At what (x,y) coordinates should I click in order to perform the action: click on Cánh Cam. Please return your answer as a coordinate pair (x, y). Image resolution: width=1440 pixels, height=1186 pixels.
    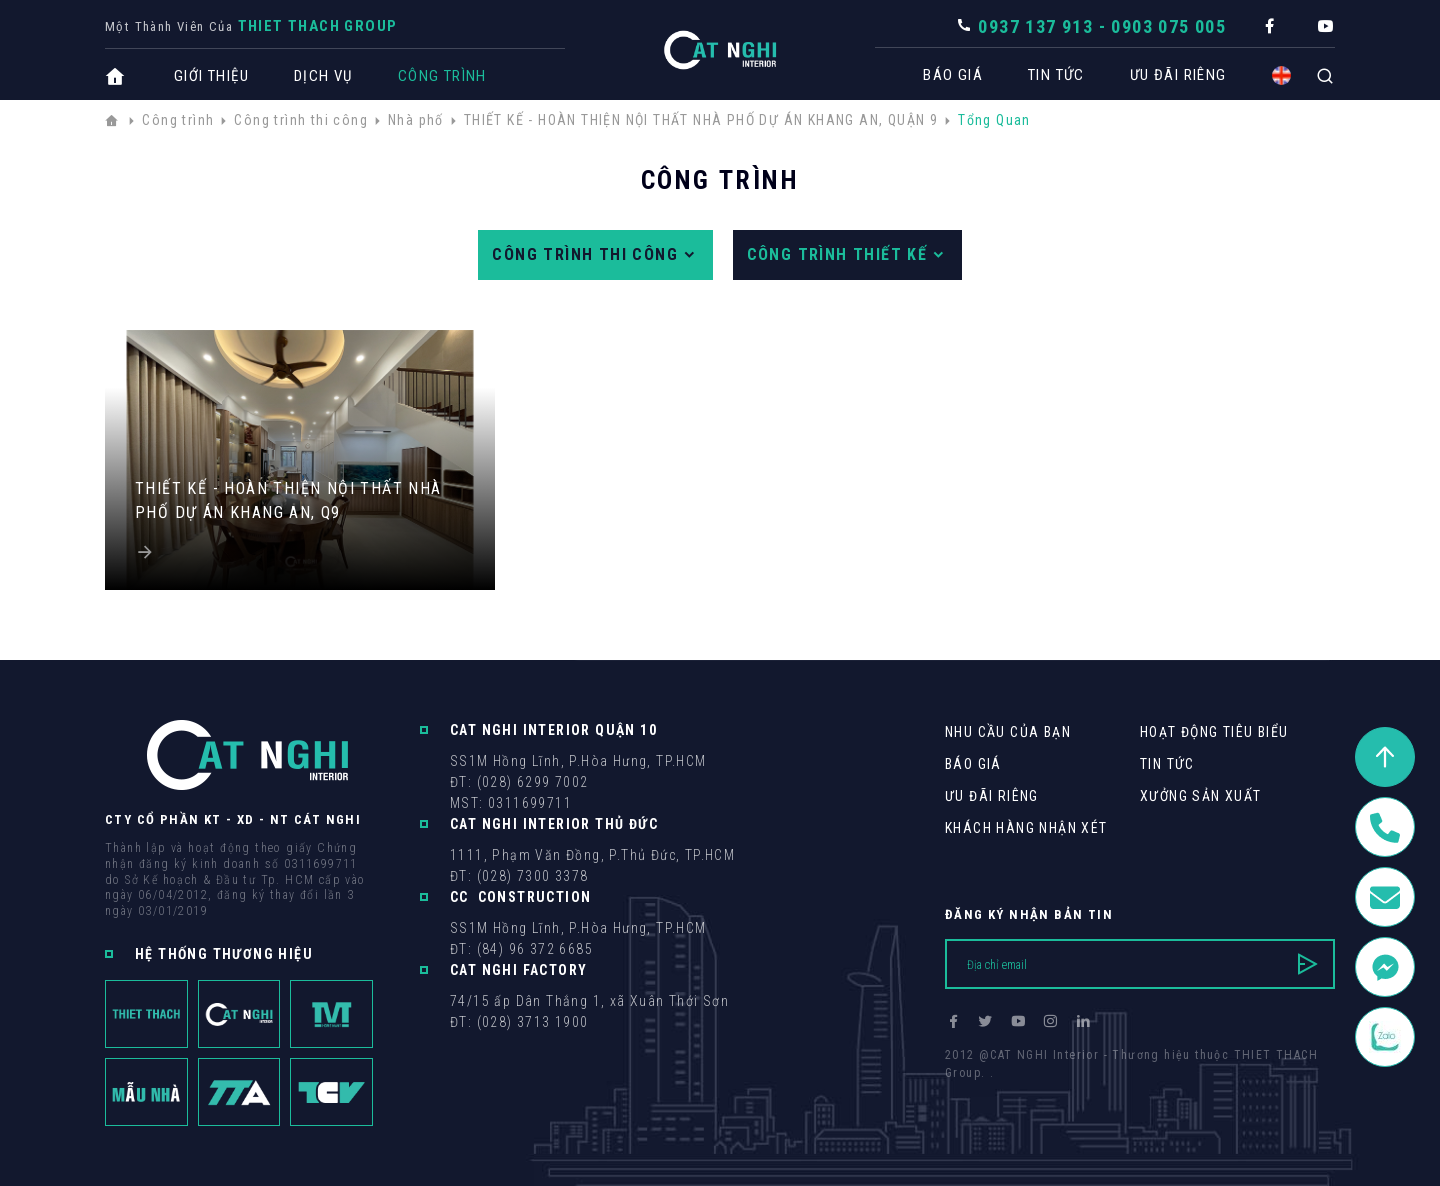
    Looking at the image, I should click on (1082, 1091).